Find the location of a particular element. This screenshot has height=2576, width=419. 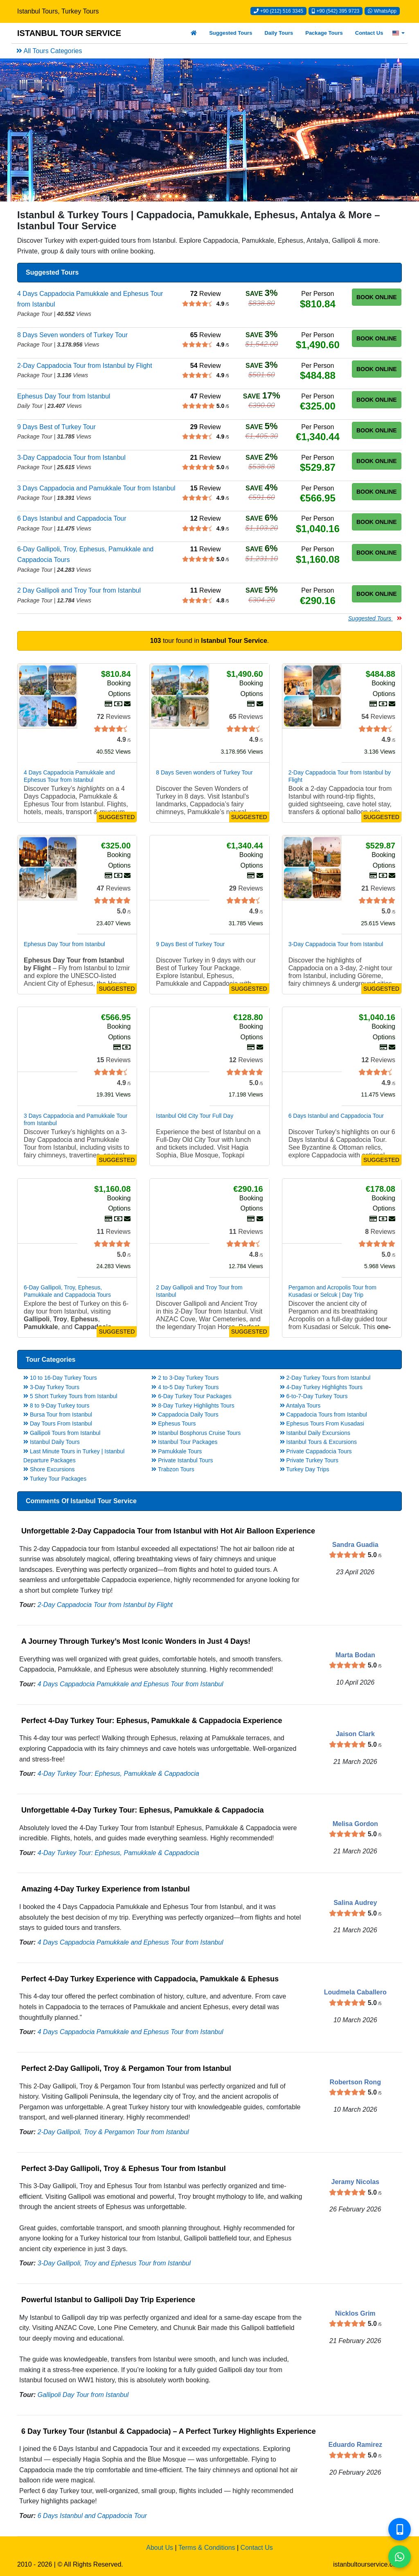

Last Minute Tours in Turkey | Istanbul Departure Packages is located at coordinates (73, 1456).